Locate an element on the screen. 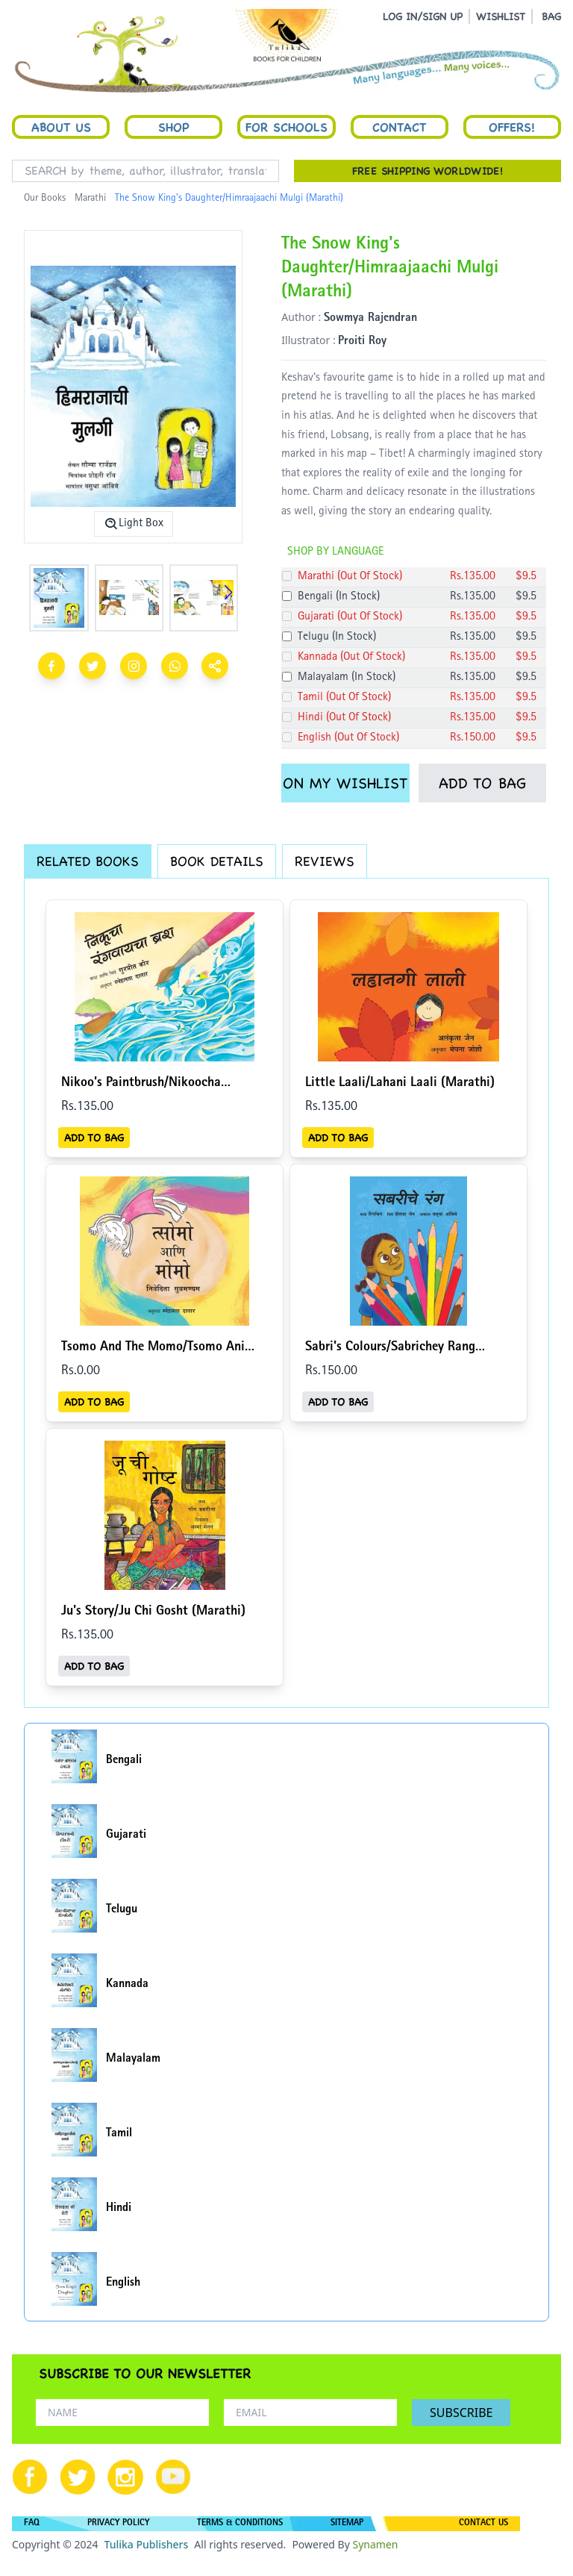  SITEMAP is located at coordinates (347, 2523).